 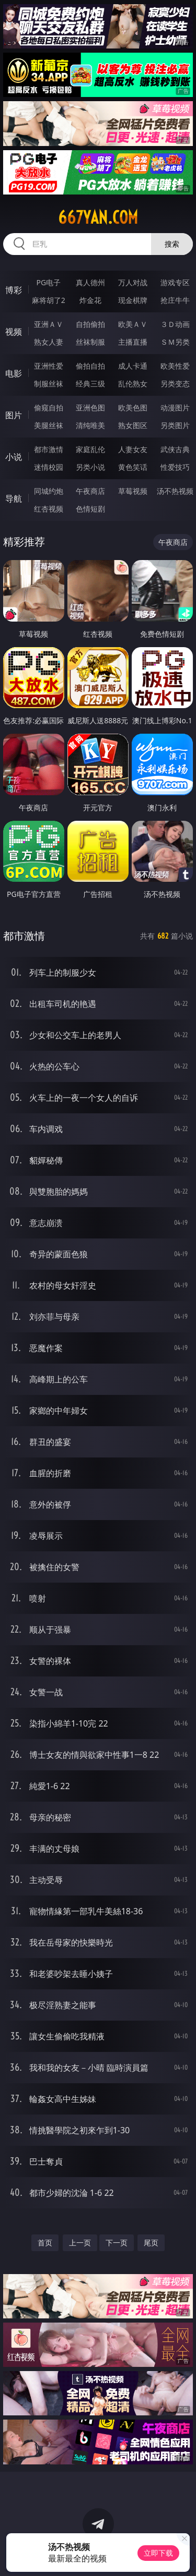 What do you see at coordinates (90, 467) in the screenshot?
I see `另类小说` at bounding box center [90, 467].